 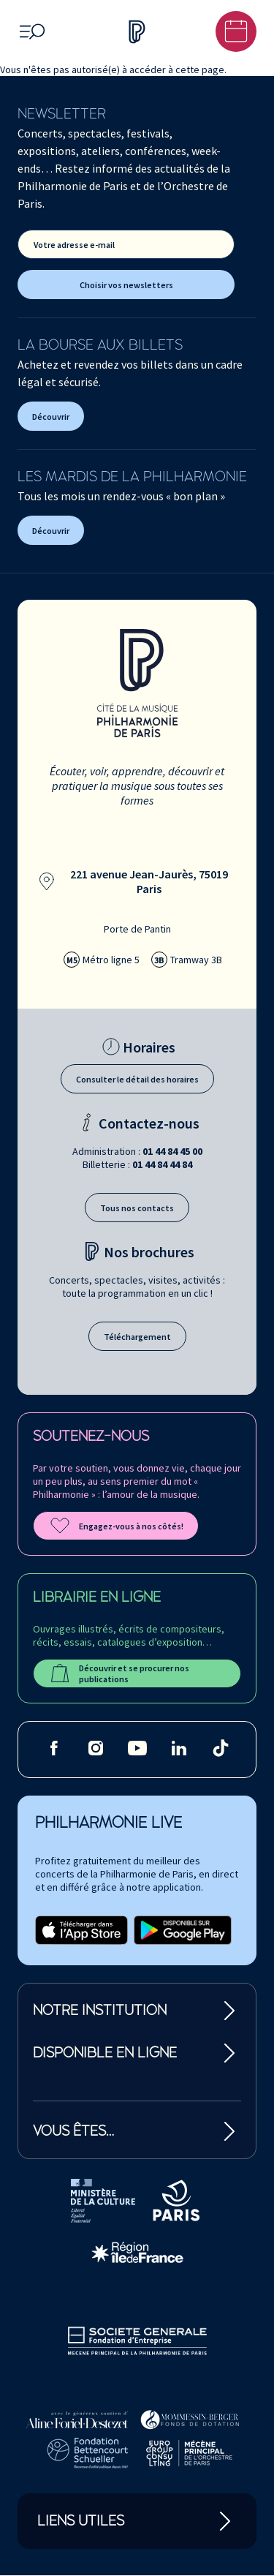 What do you see at coordinates (172, 1151) in the screenshot?
I see `01 44 84 45 00` at bounding box center [172, 1151].